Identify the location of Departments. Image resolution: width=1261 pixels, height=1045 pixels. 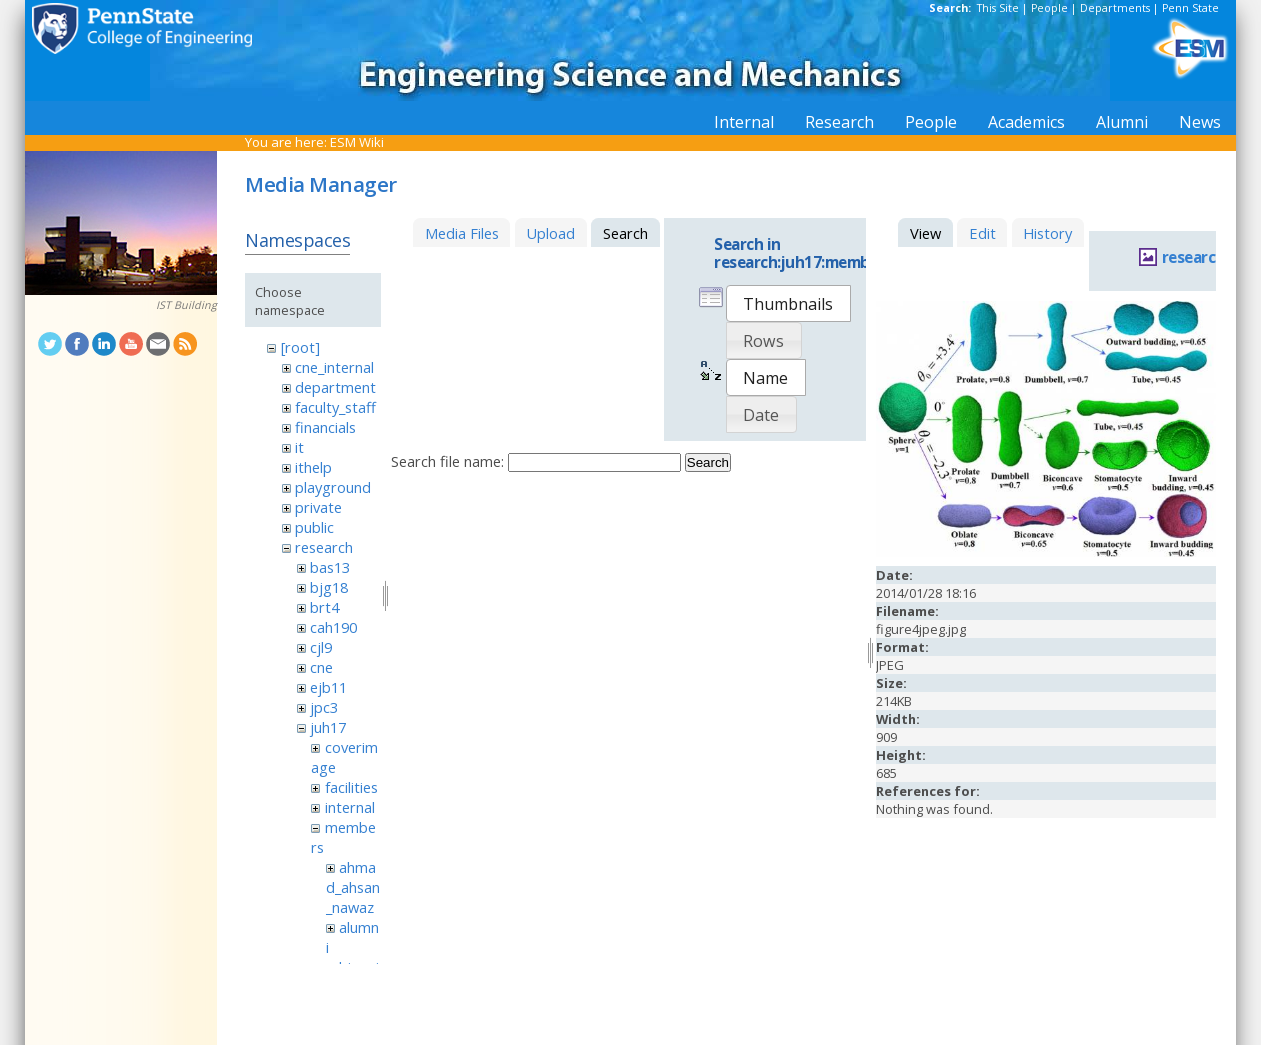
(1115, 8).